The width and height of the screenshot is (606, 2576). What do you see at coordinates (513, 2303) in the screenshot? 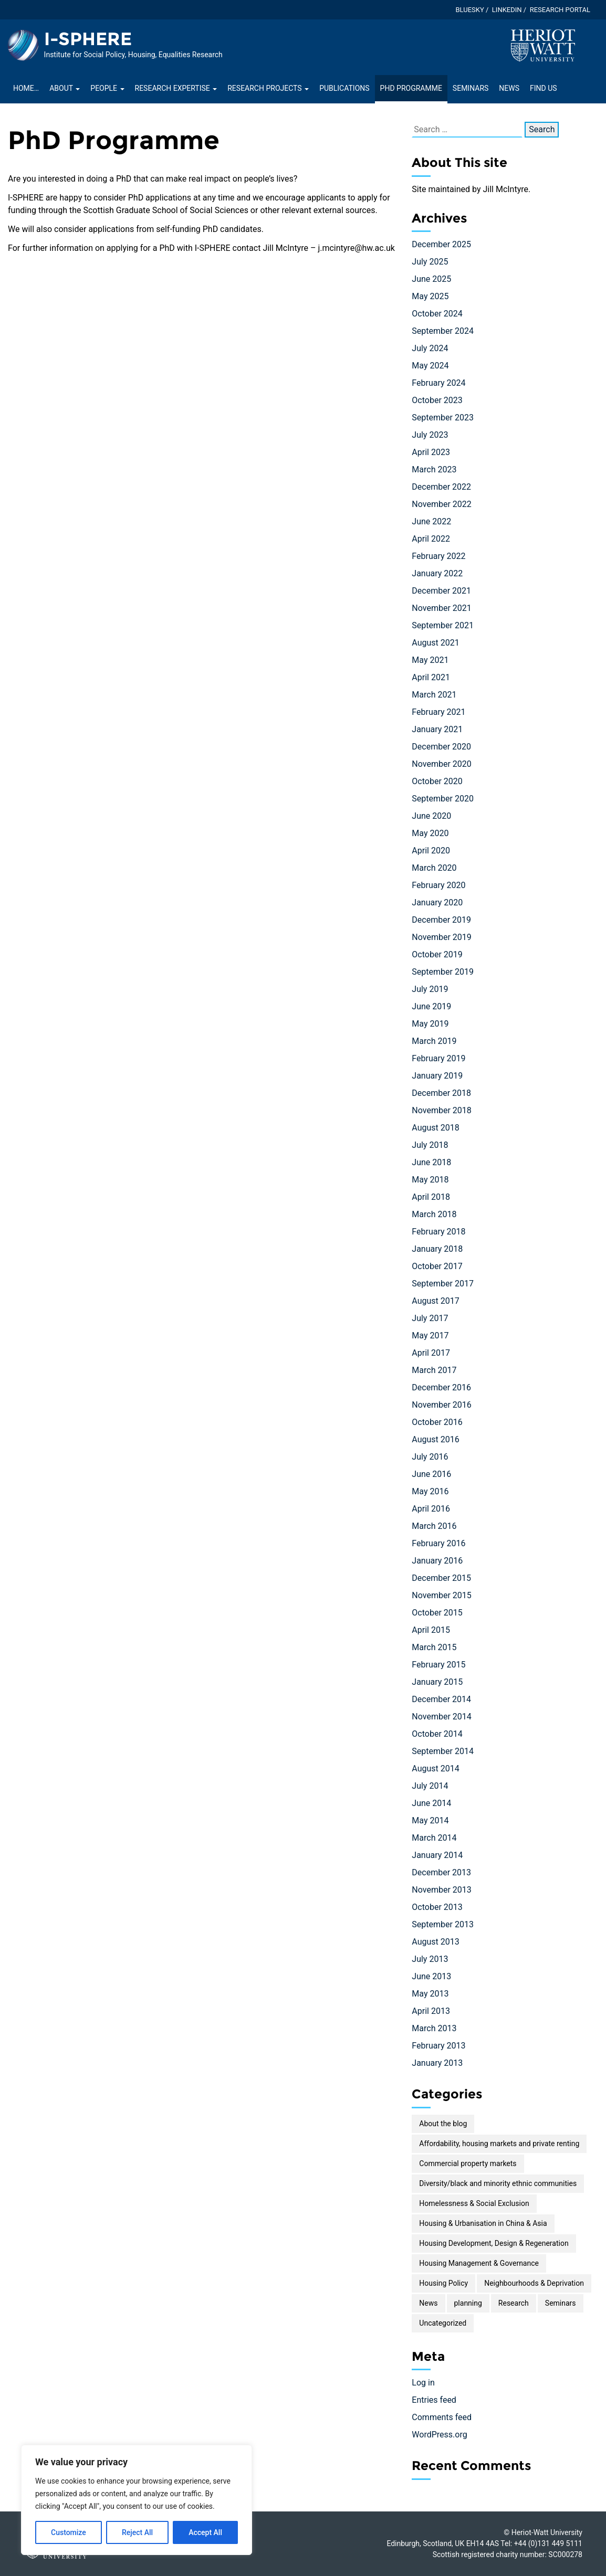
I see `Research` at bounding box center [513, 2303].